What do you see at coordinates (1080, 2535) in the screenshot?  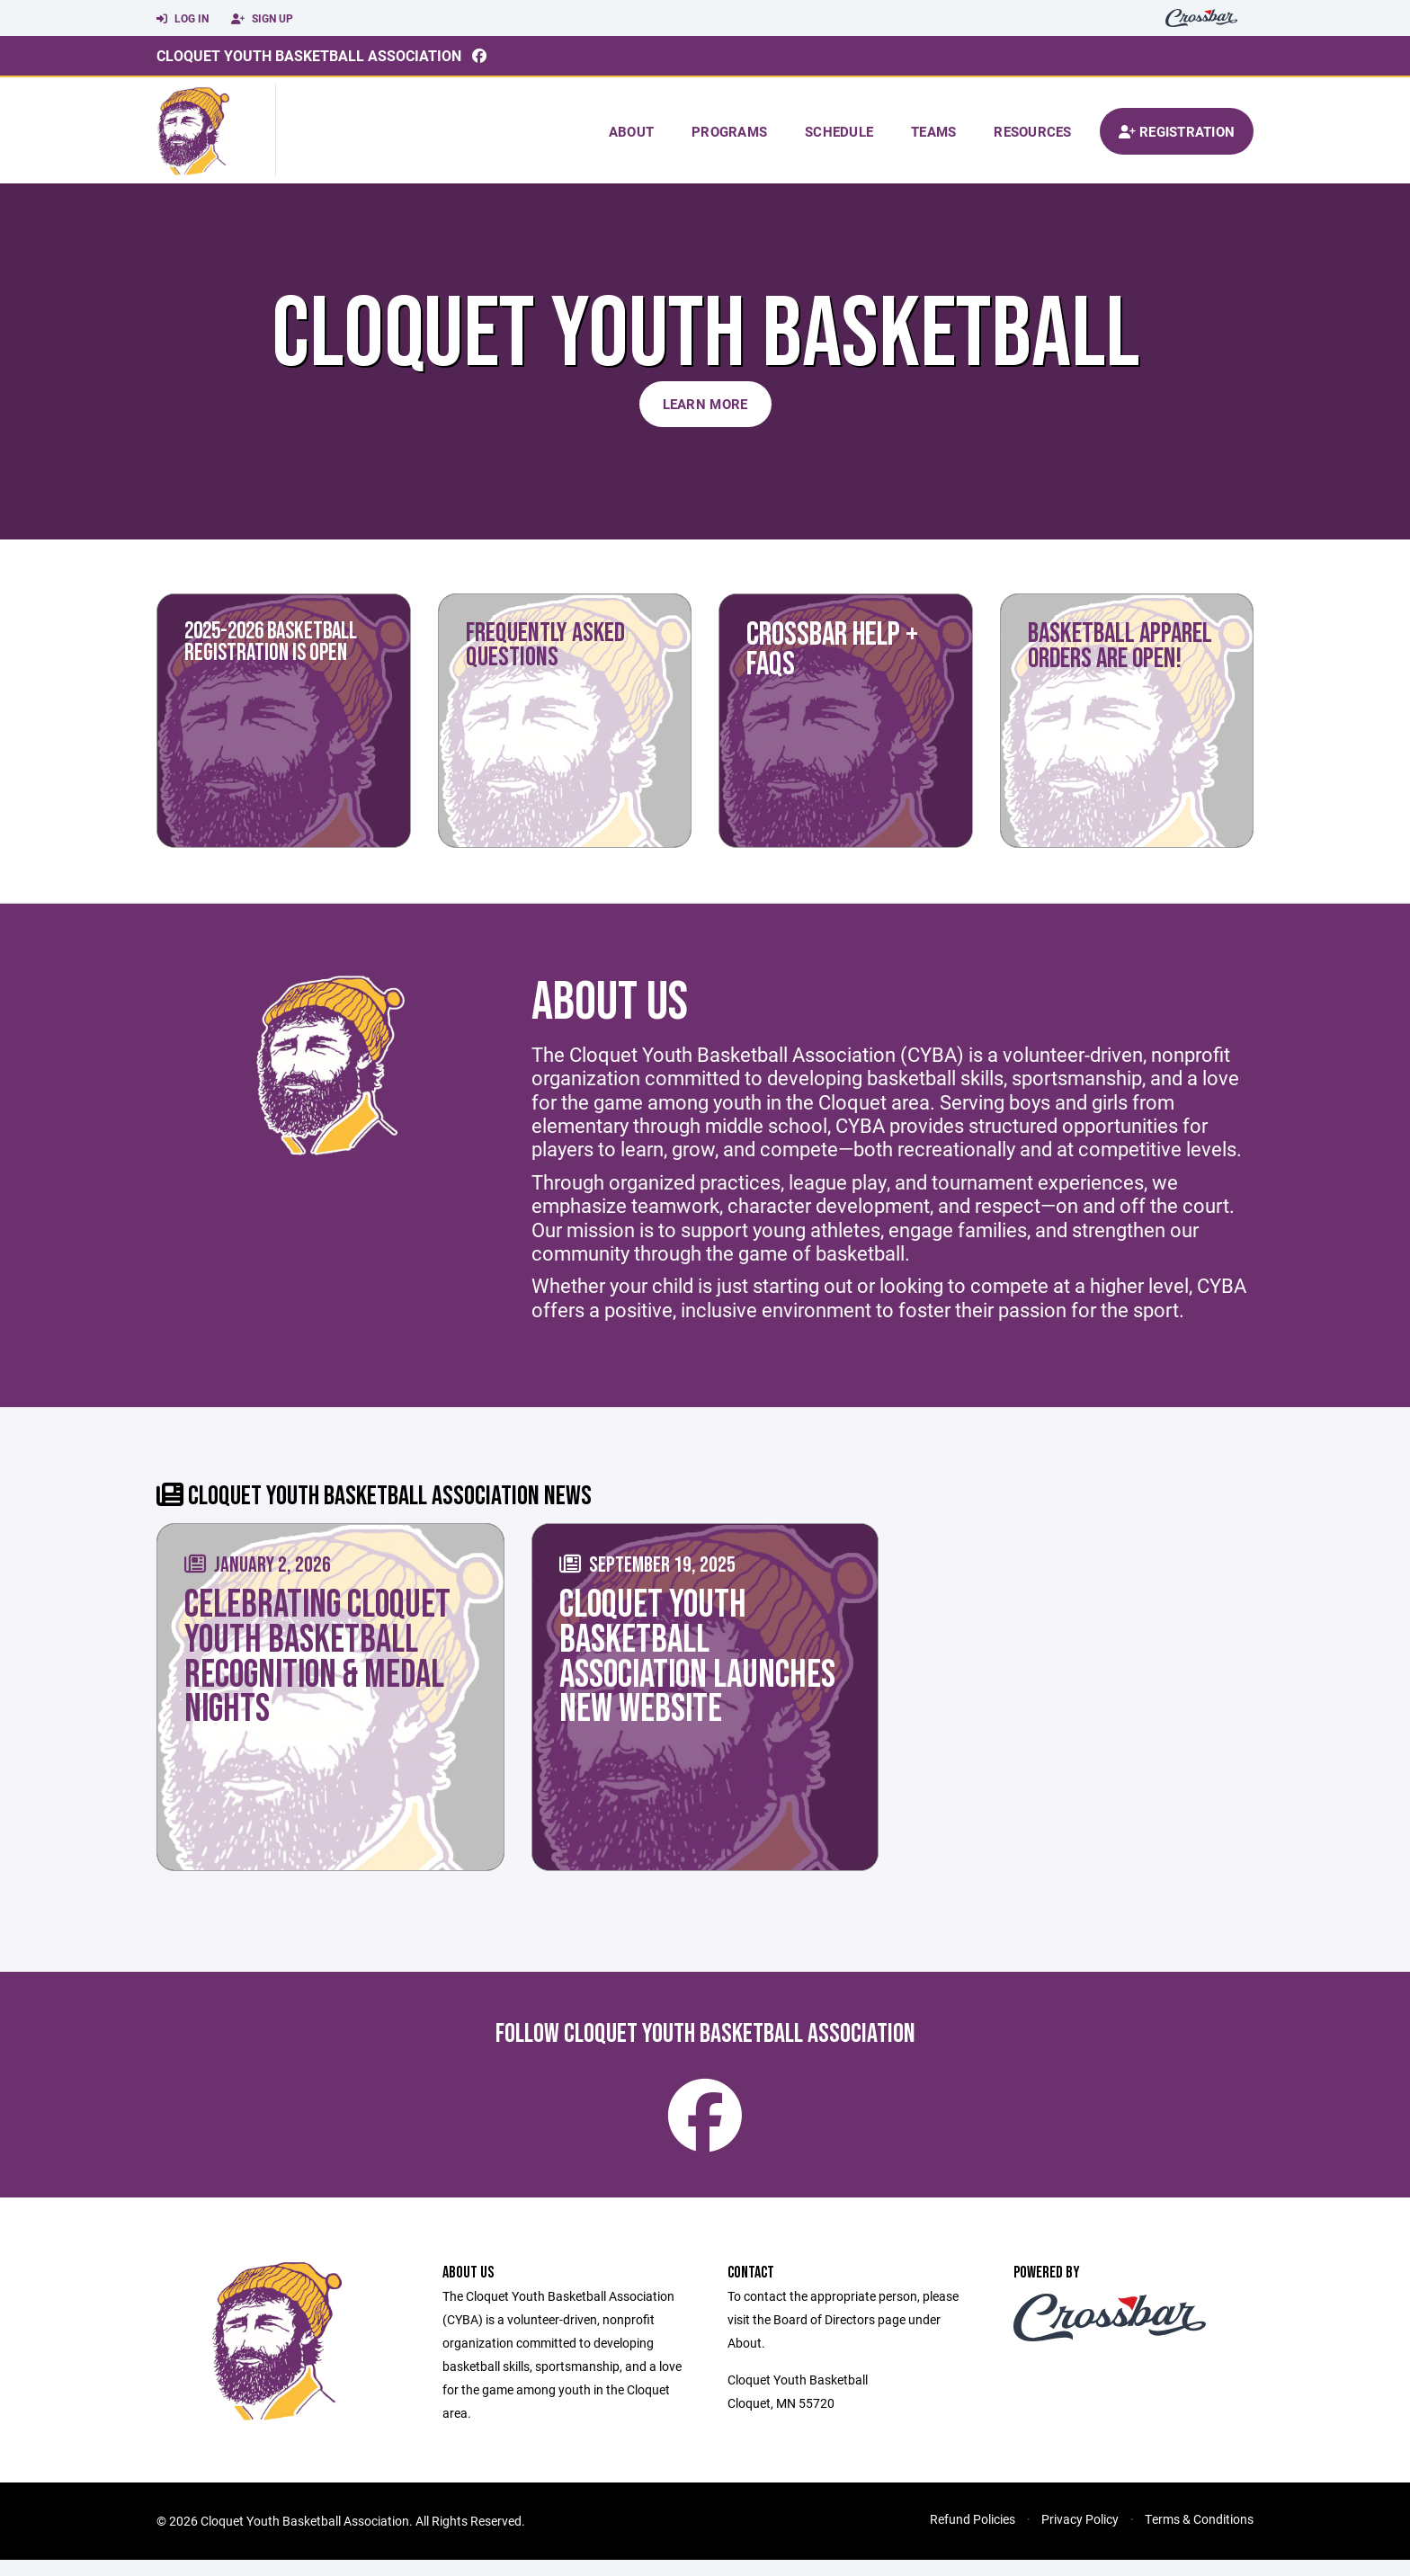 I see `Privacy Policy` at bounding box center [1080, 2535].